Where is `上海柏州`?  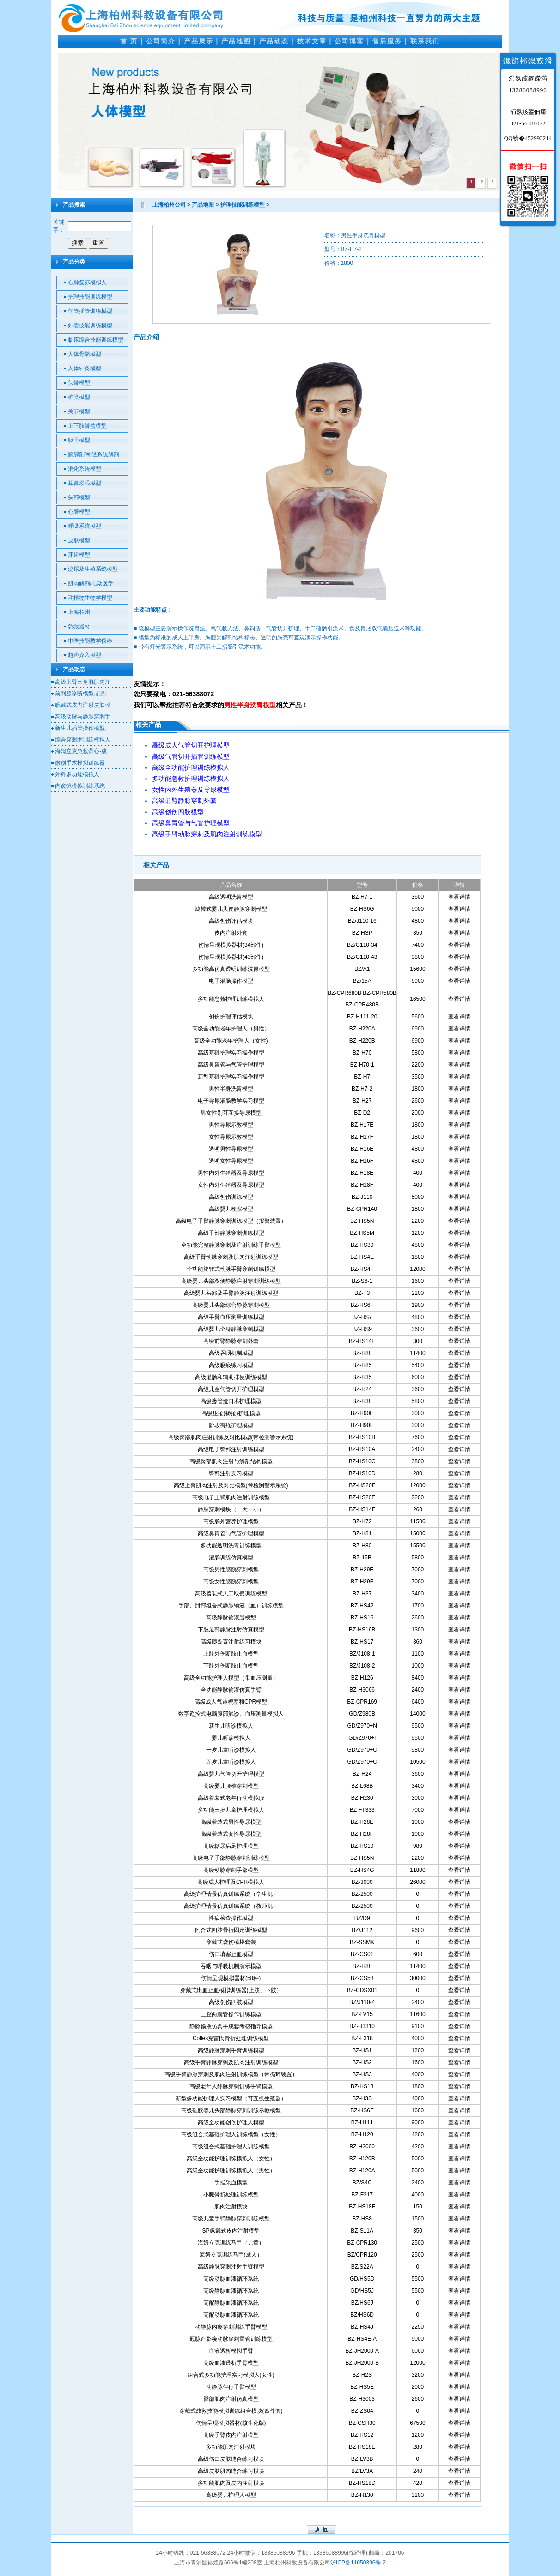 上海柏州 is located at coordinates (79, 612).